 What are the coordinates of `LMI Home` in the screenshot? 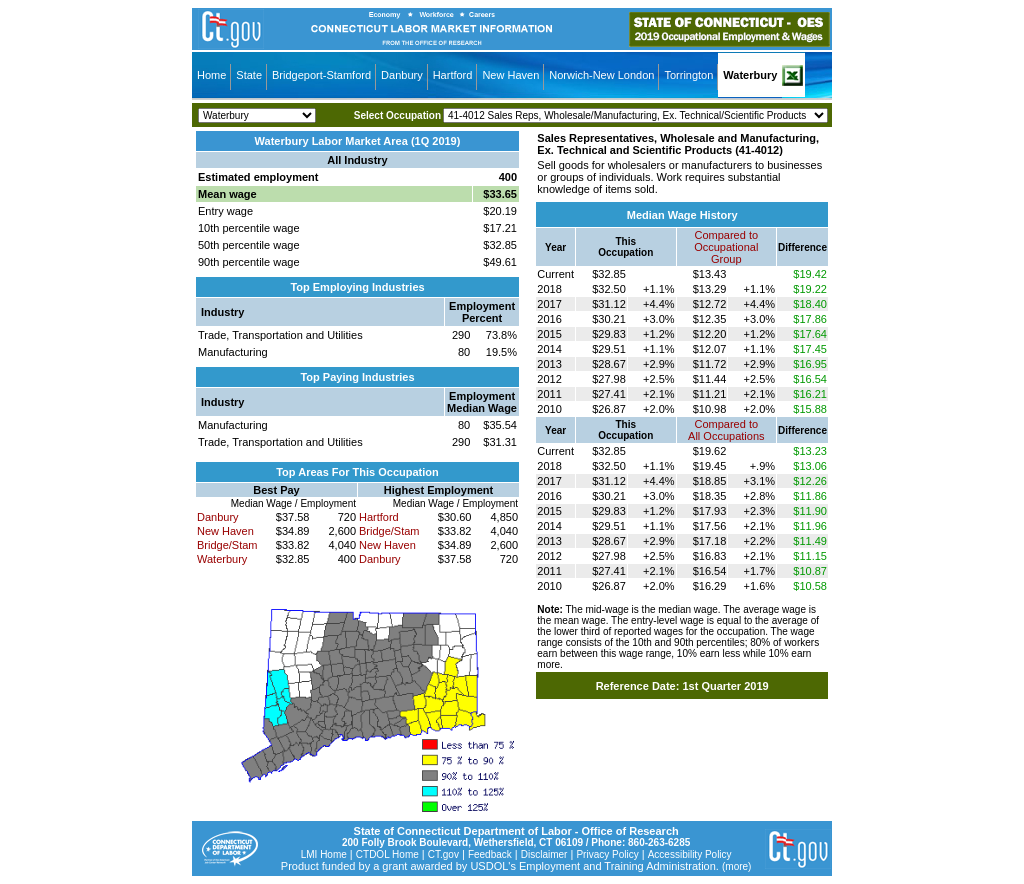 It's located at (324, 854).